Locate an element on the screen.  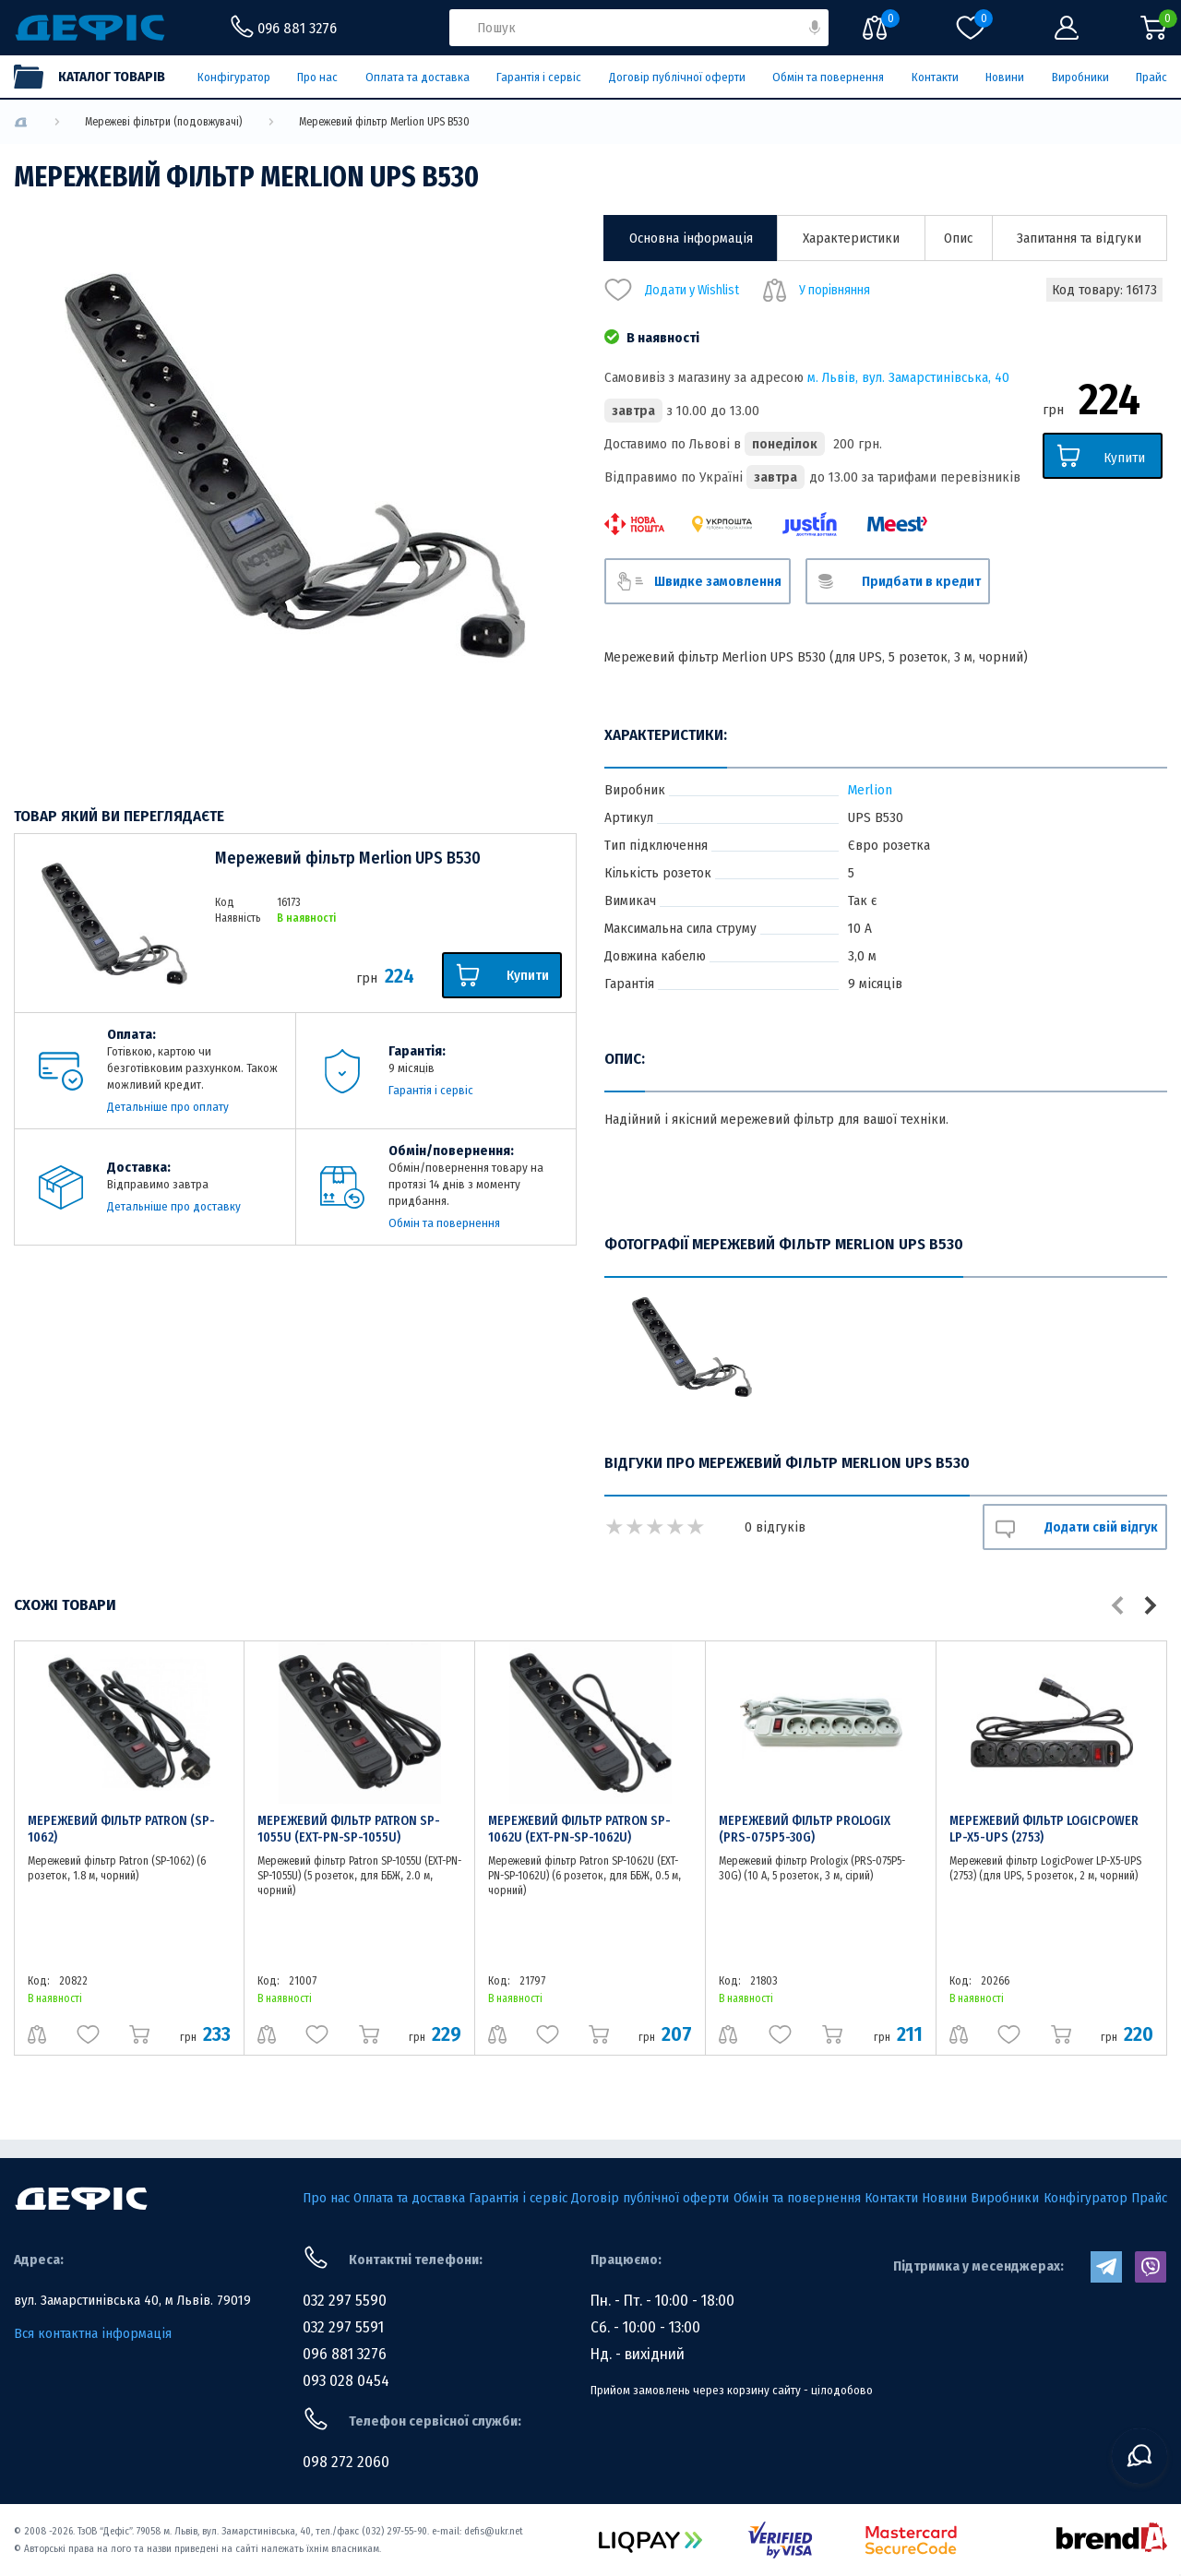
Мережевий фільтр Prologix (PRS-075P5-30G) is located at coordinates (804, 1829).